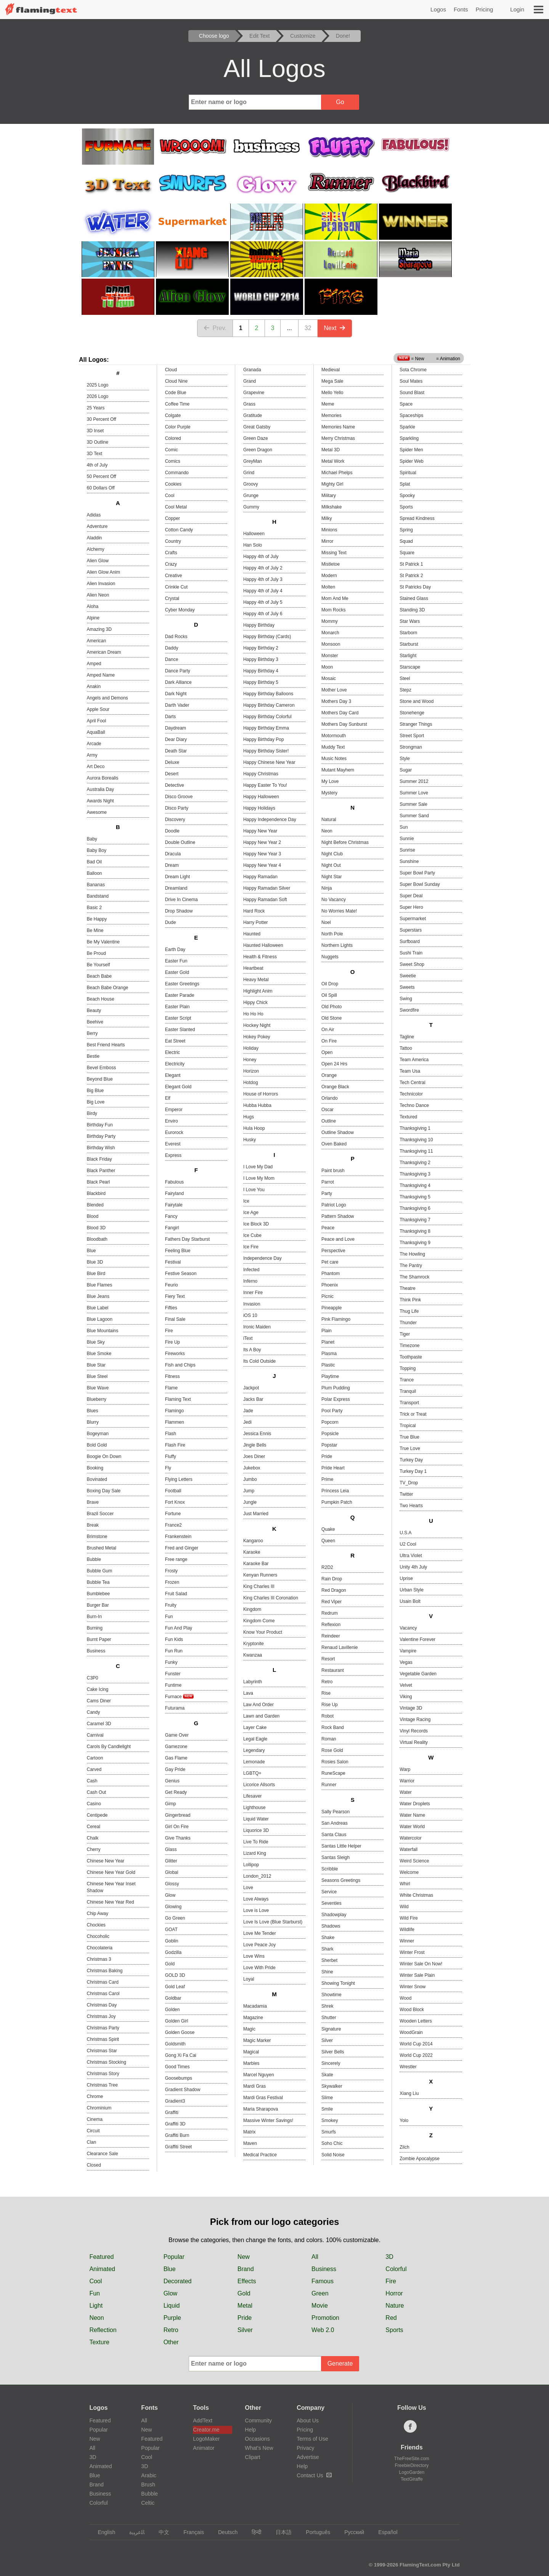 The width and height of the screenshot is (549, 2576). What do you see at coordinates (253, 2532) in the screenshot?
I see `हिन्दी` at bounding box center [253, 2532].